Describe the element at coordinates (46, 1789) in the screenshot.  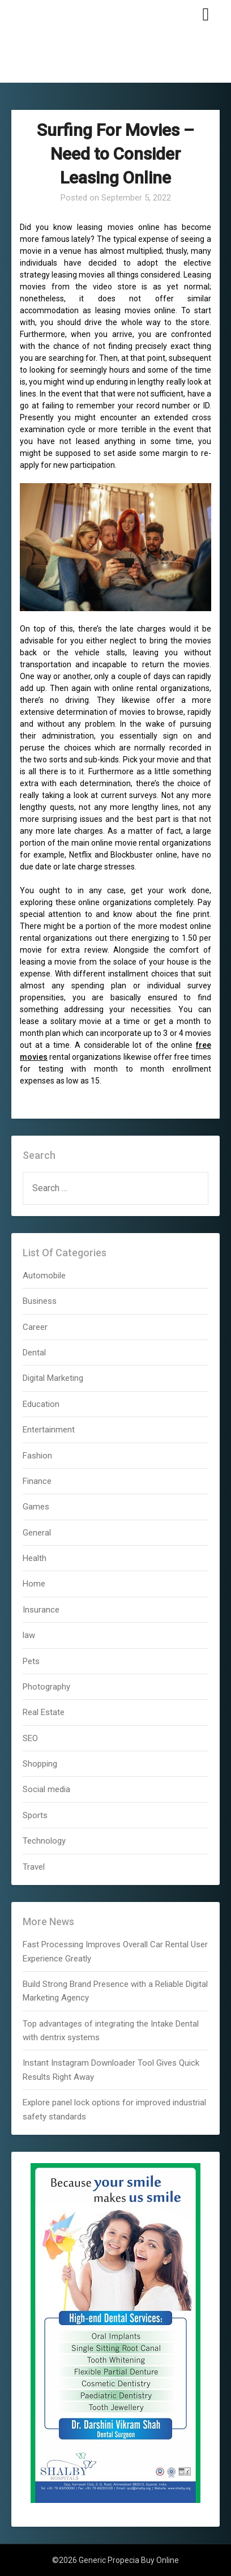
I see `Social media` at that location.